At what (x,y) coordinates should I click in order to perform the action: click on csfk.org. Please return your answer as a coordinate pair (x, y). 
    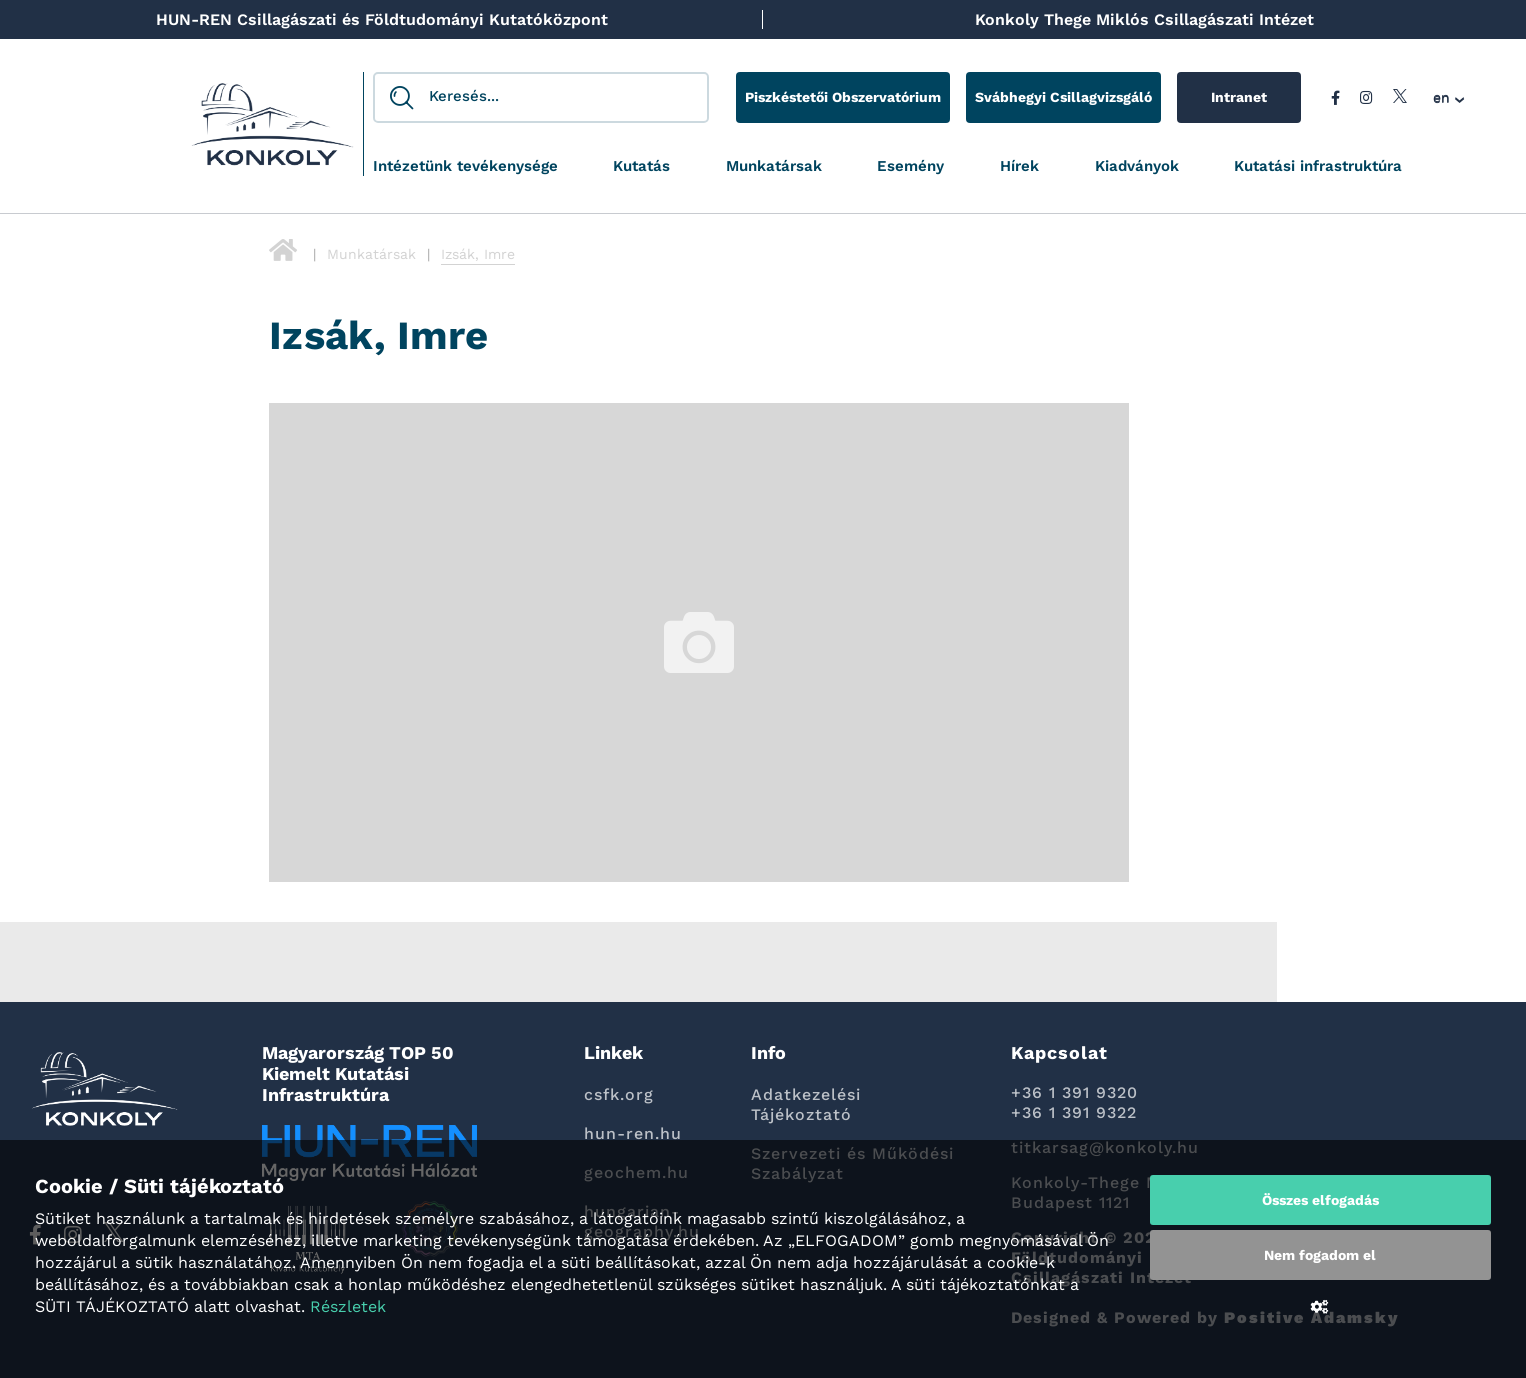
    Looking at the image, I should click on (619, 1094).